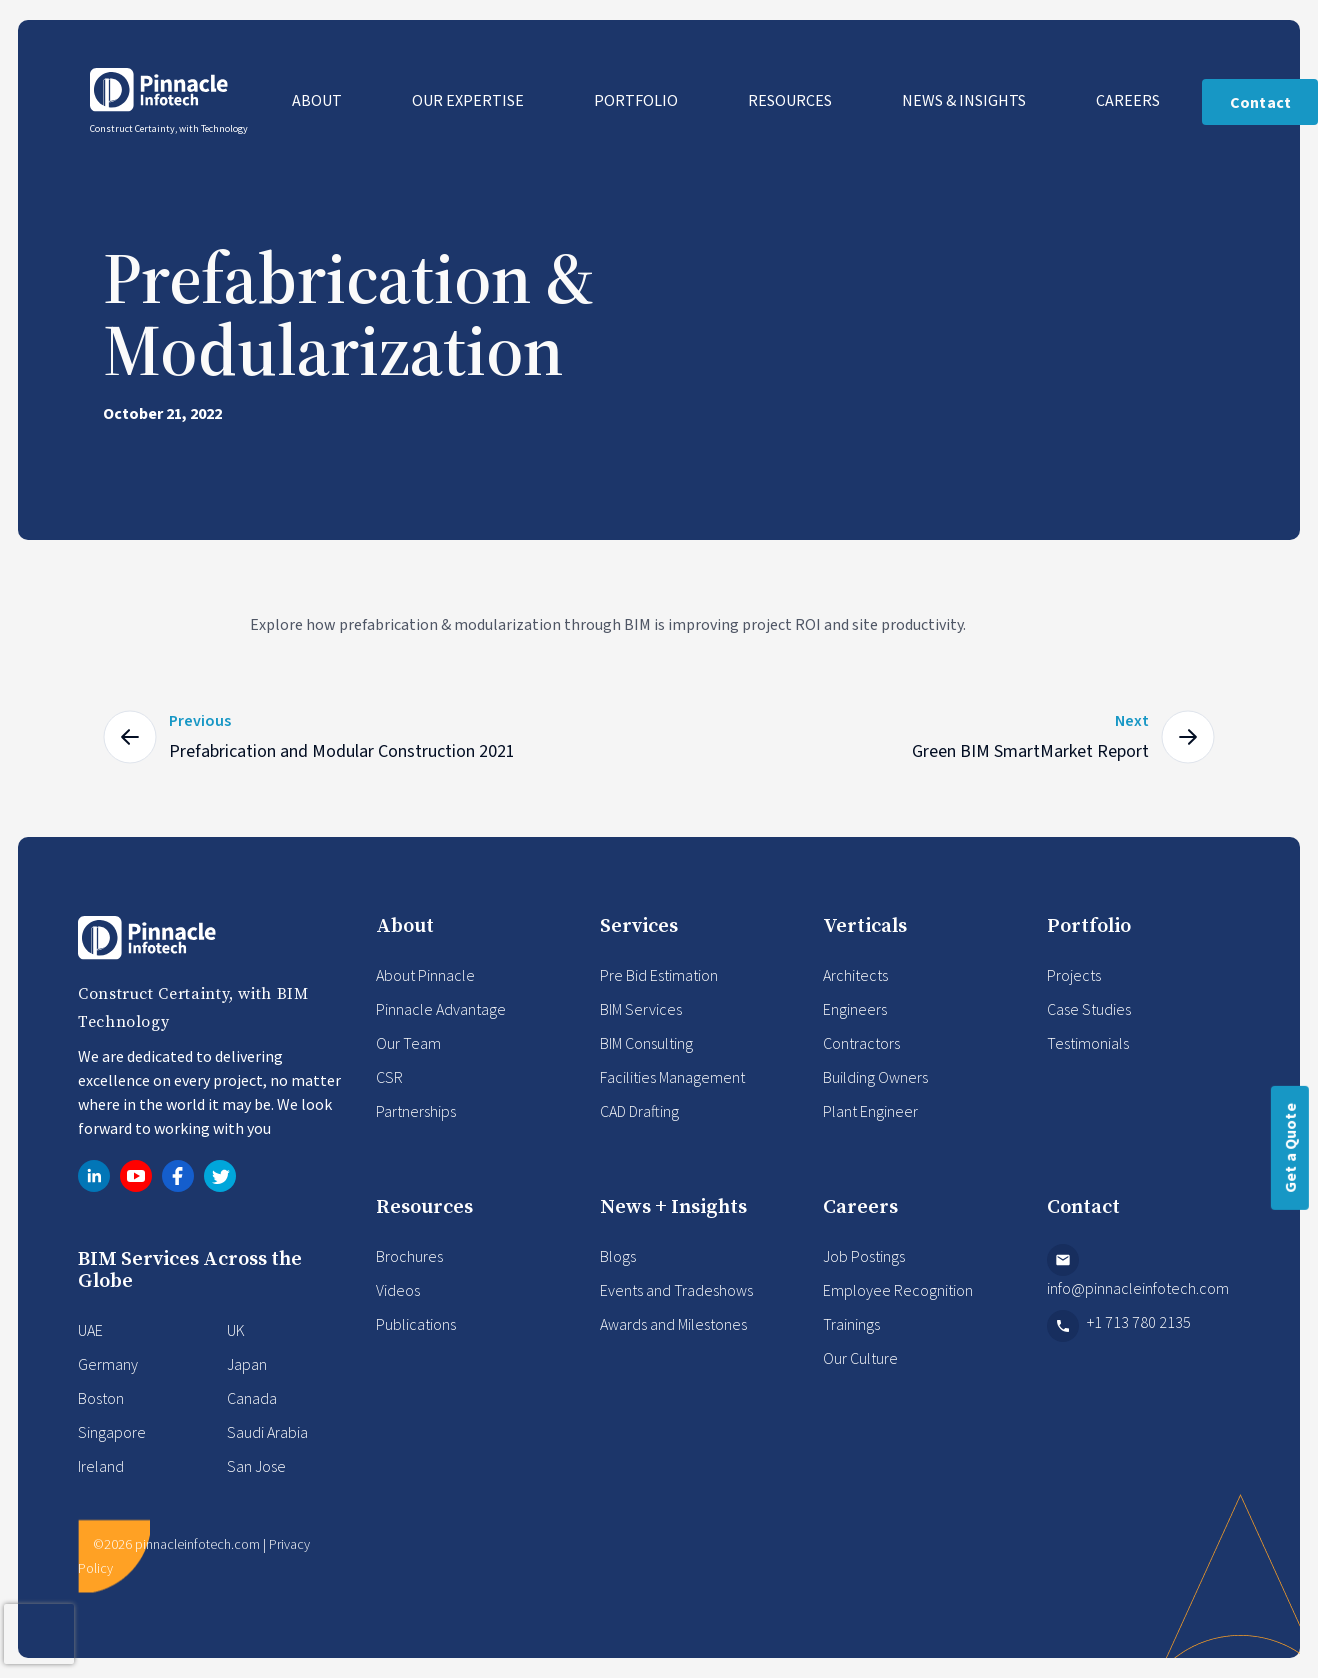  I want to click on Architects, so click(855, 975).